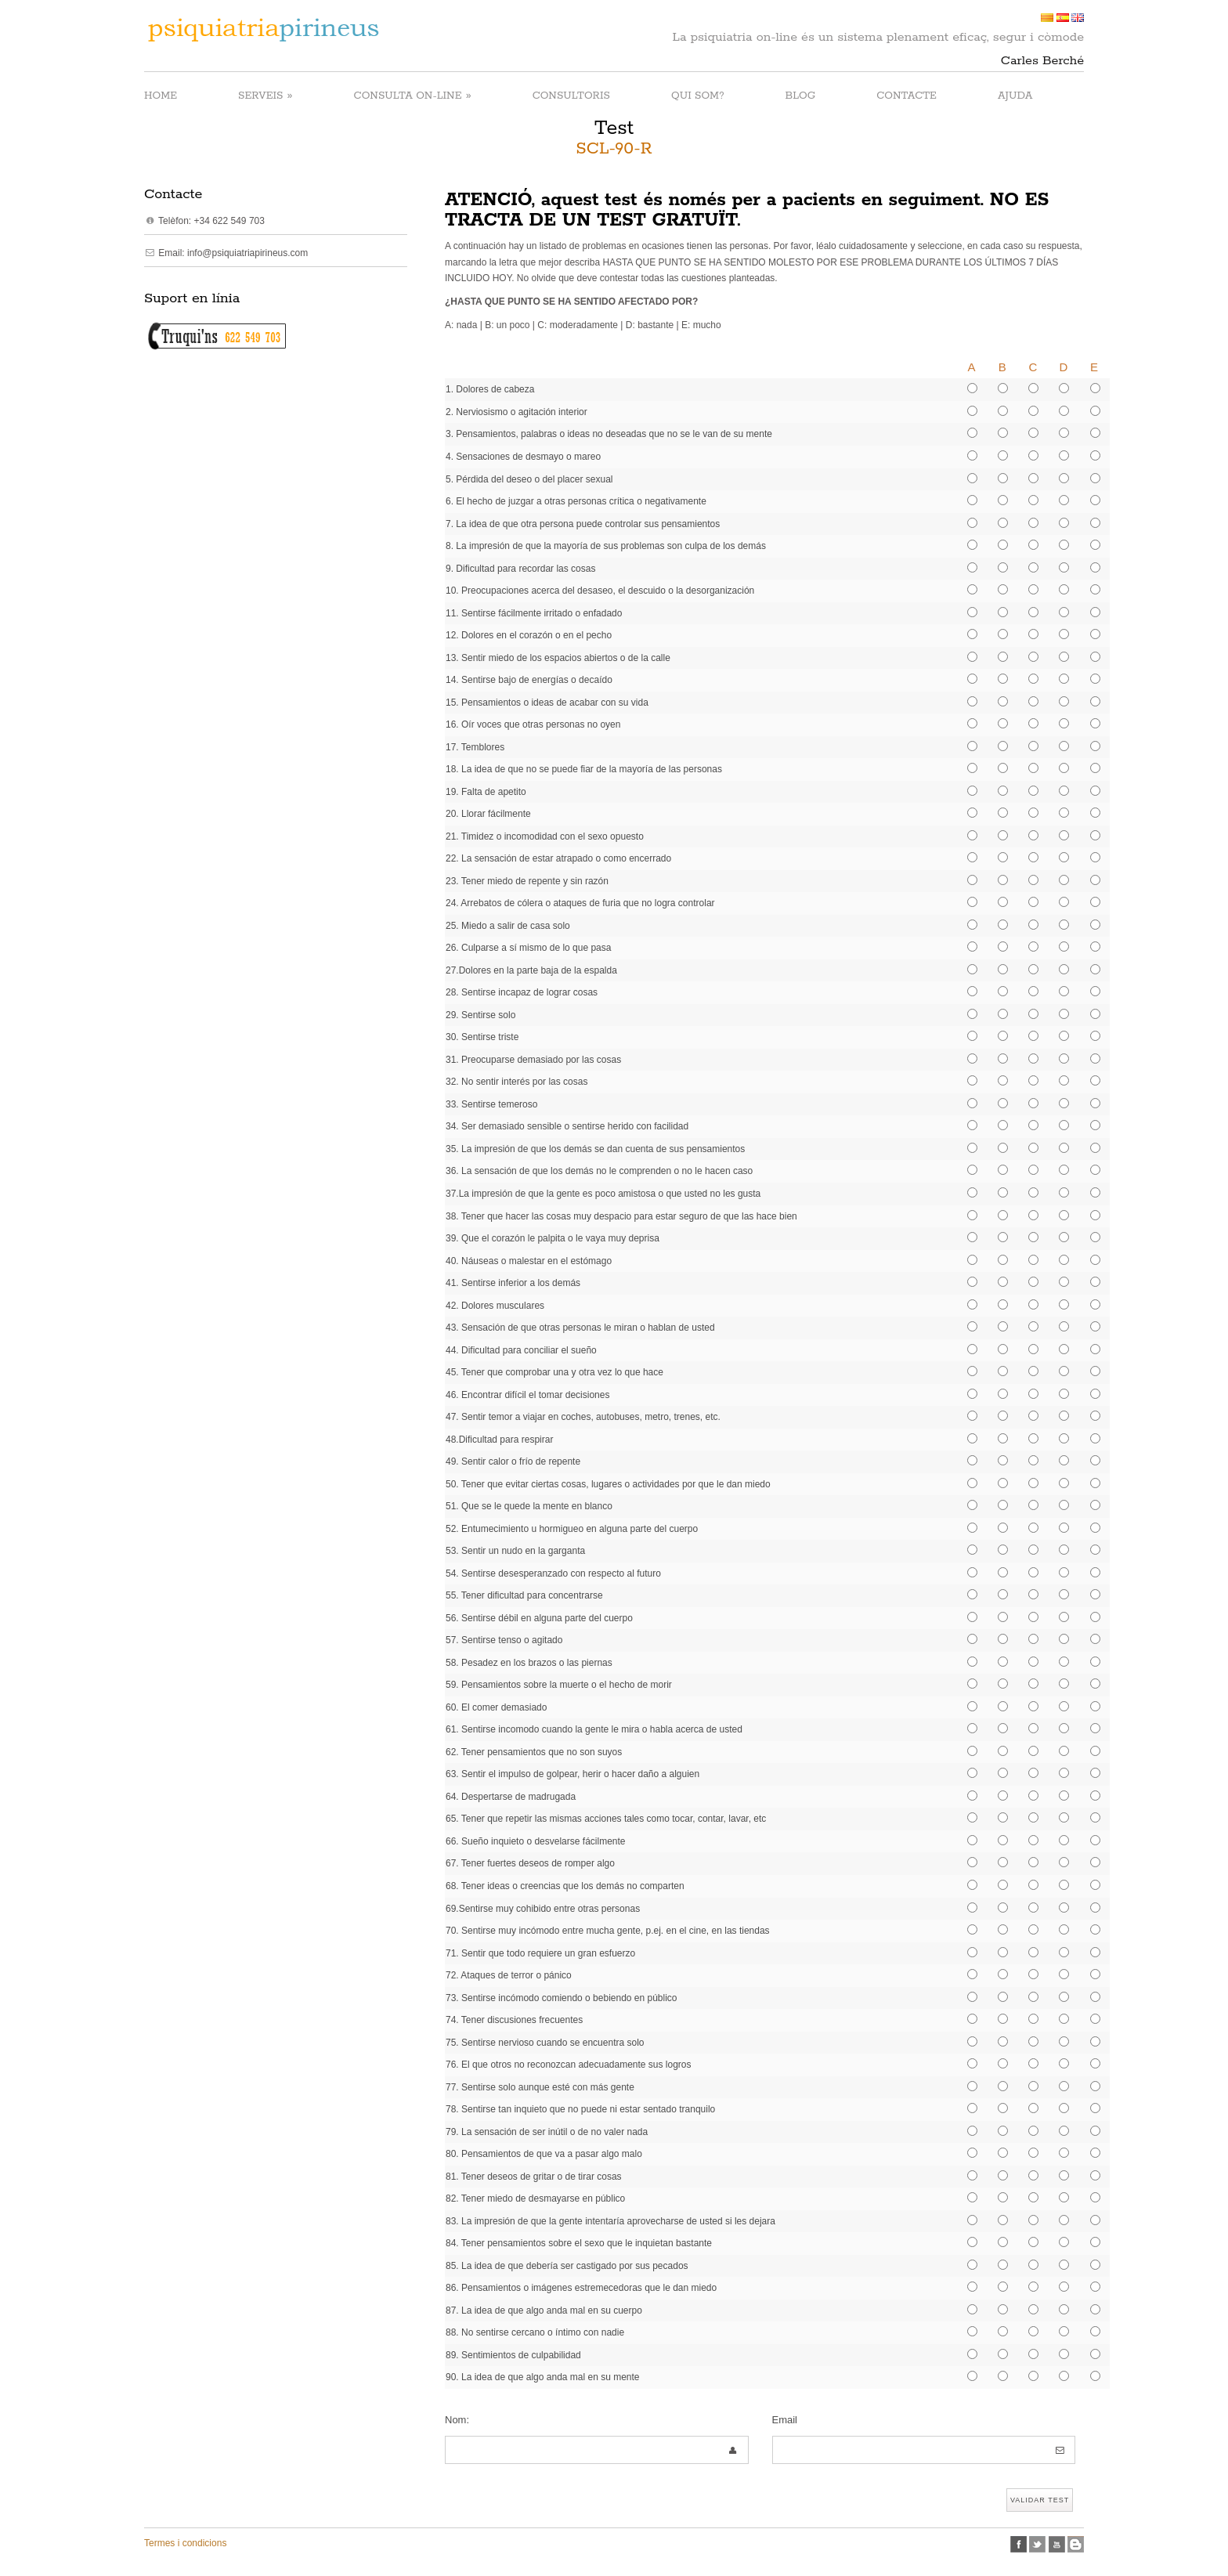 The image size is (1228, 2576). I want to click on 37.La impresión de que la gente es poco amistosa o que usted no les gusta, so click(603, 1193).